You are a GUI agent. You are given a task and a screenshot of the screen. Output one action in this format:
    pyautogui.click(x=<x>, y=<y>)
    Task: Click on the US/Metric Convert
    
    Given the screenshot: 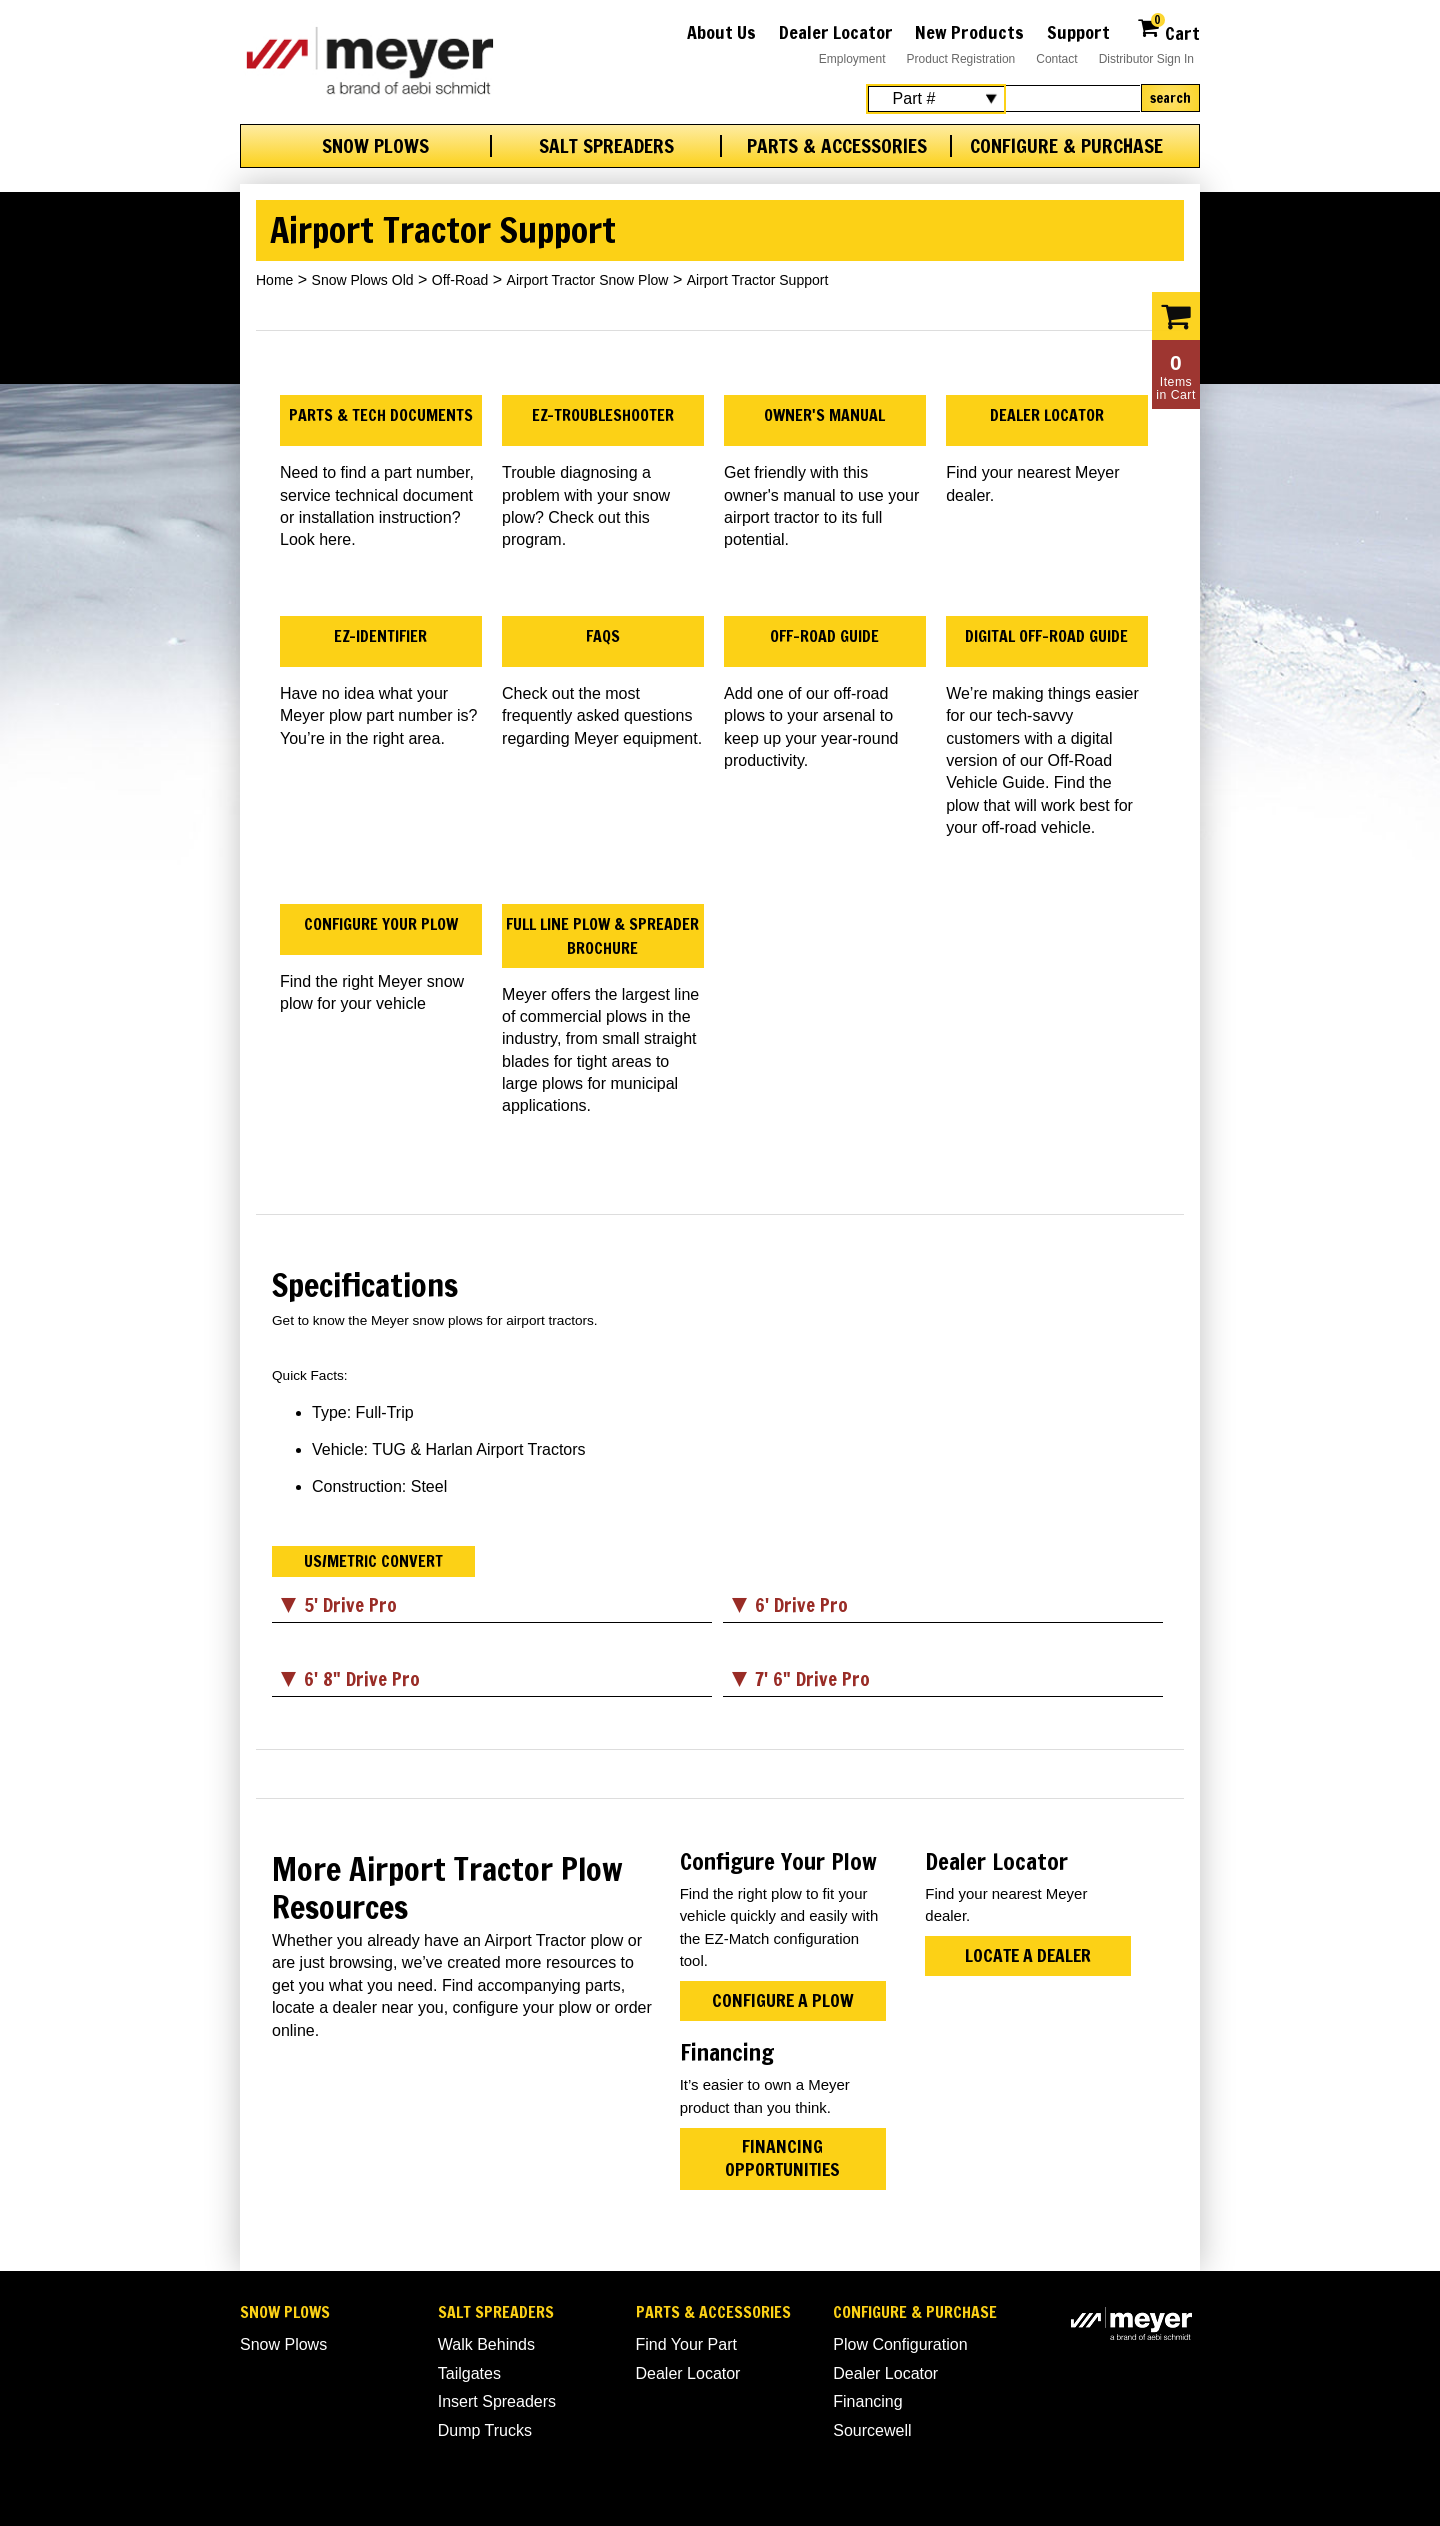 What is the action you would take?
    pyautogui.click(x=373, y=1561)
    